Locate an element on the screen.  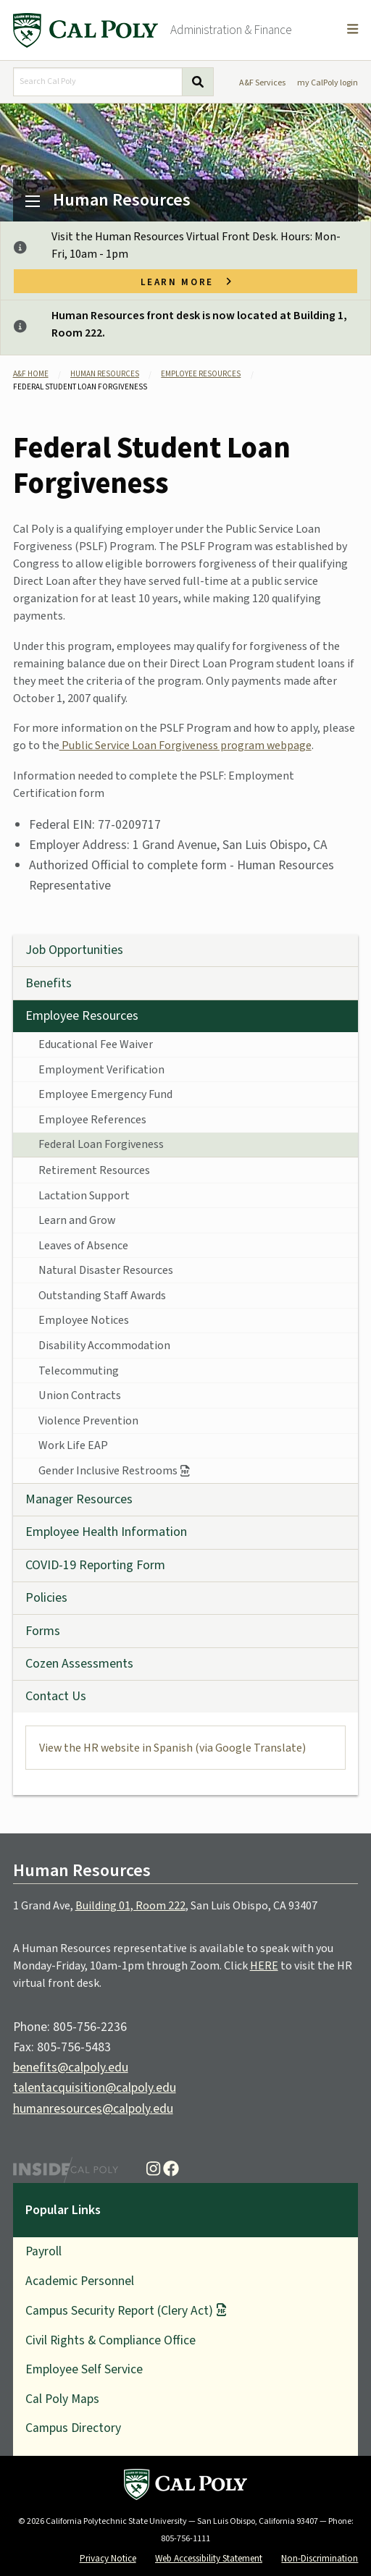
Learn and Grow is located at coordinates (76, 1220).